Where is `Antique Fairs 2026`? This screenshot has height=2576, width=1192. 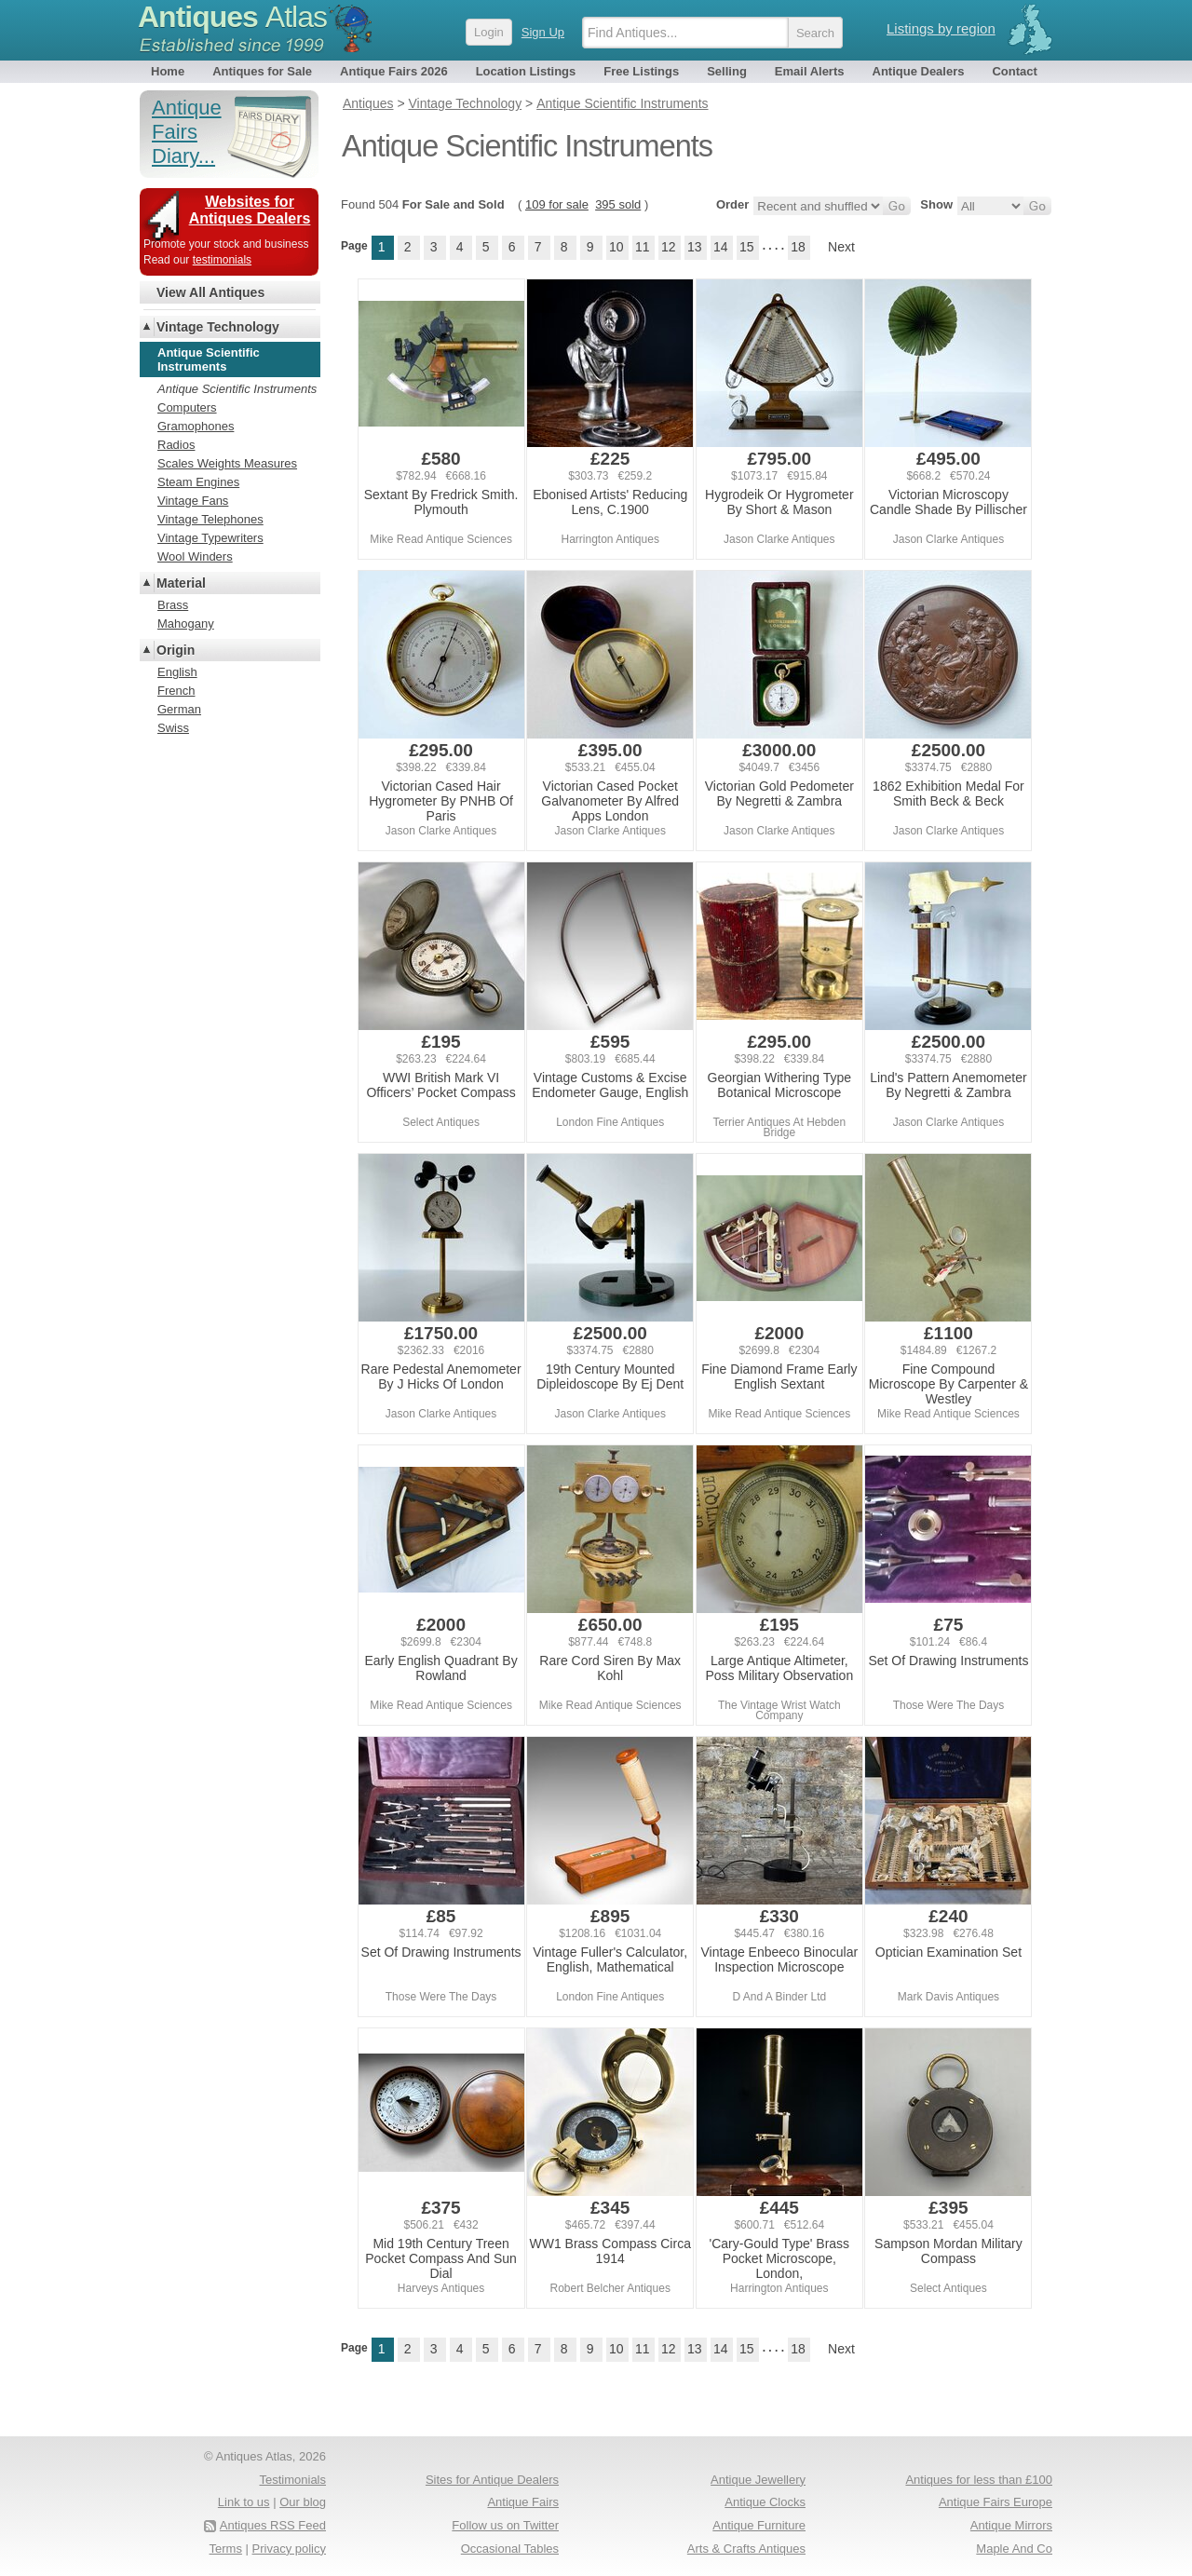 Antique Fairs 2026 is located at coordinates (394, 71).